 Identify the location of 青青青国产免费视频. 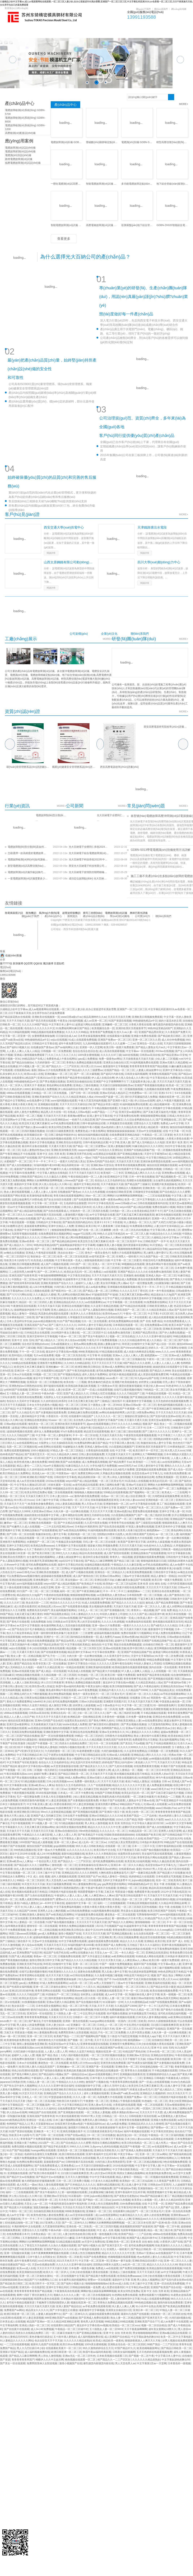
(101, 1032).